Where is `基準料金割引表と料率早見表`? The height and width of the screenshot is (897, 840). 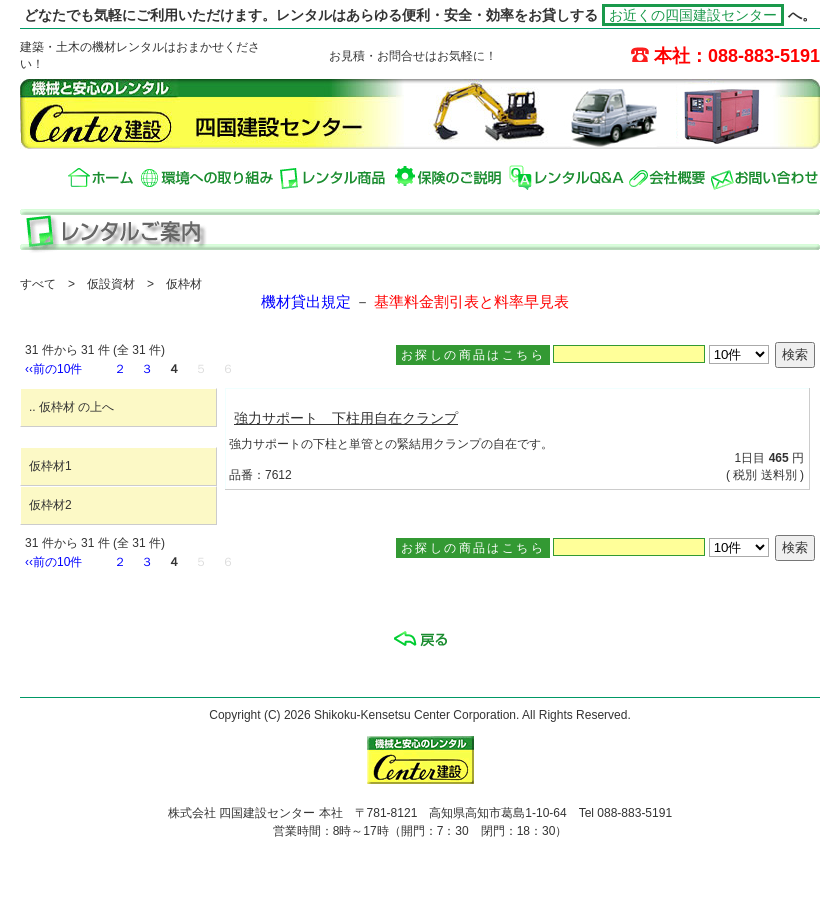
基準料金割引表と料率早見表 is located at coordinates (471, 302).